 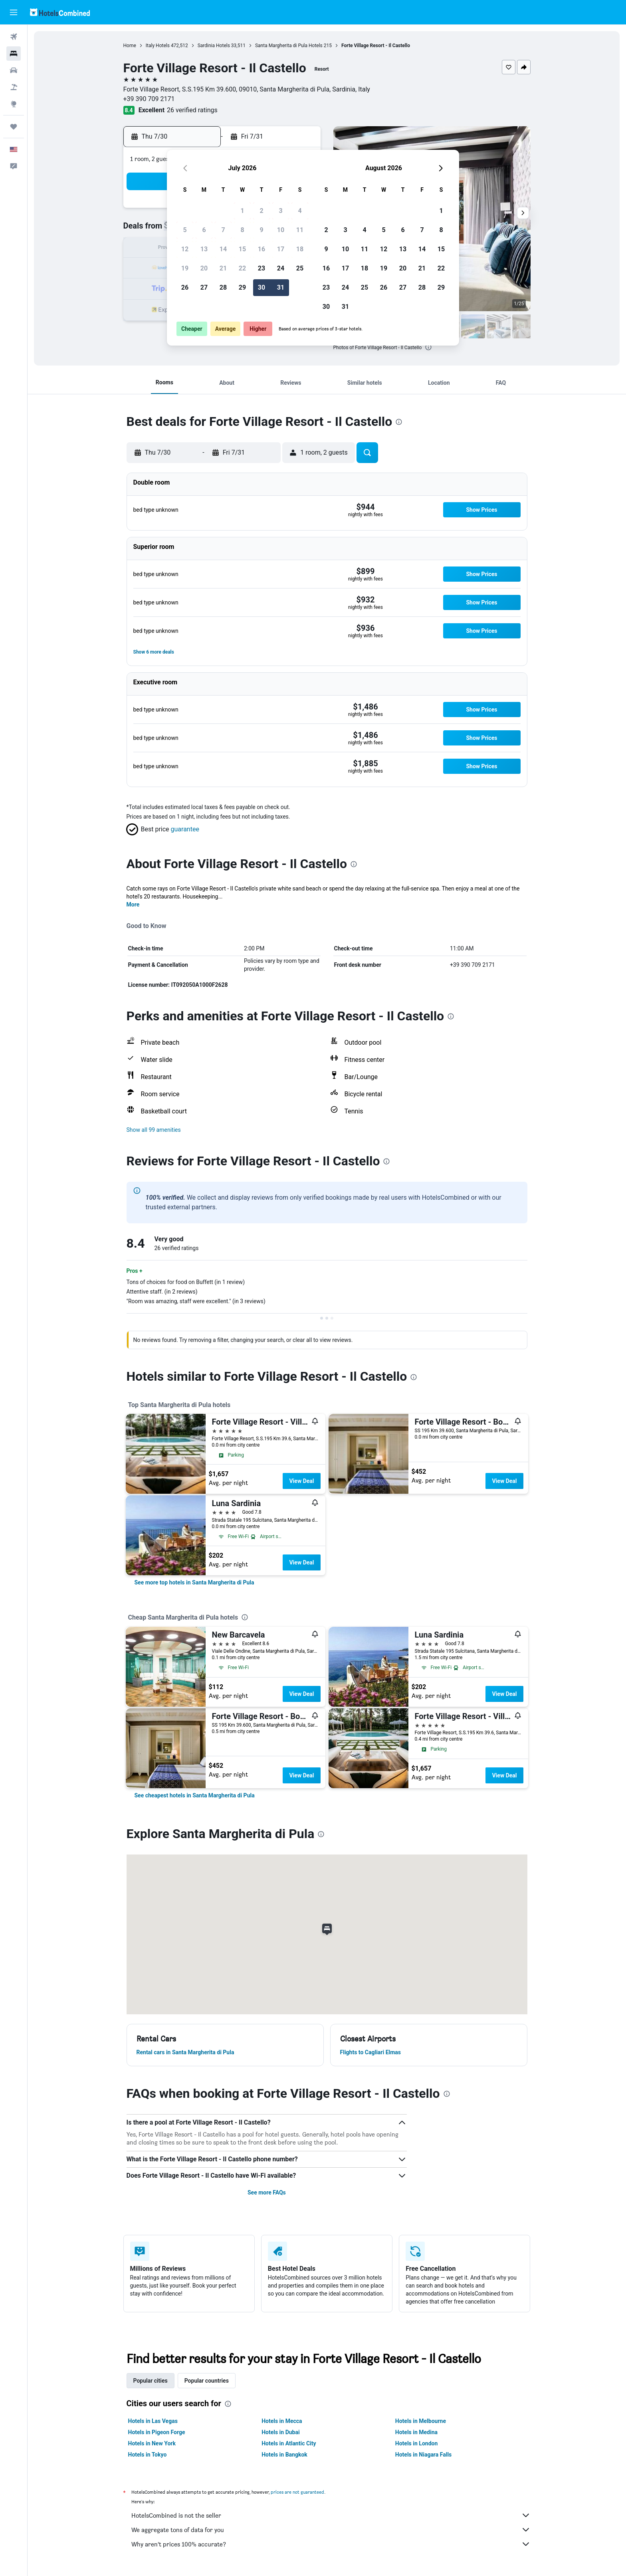 I want to click on Italy Hotels, so click(x=158, y=45).